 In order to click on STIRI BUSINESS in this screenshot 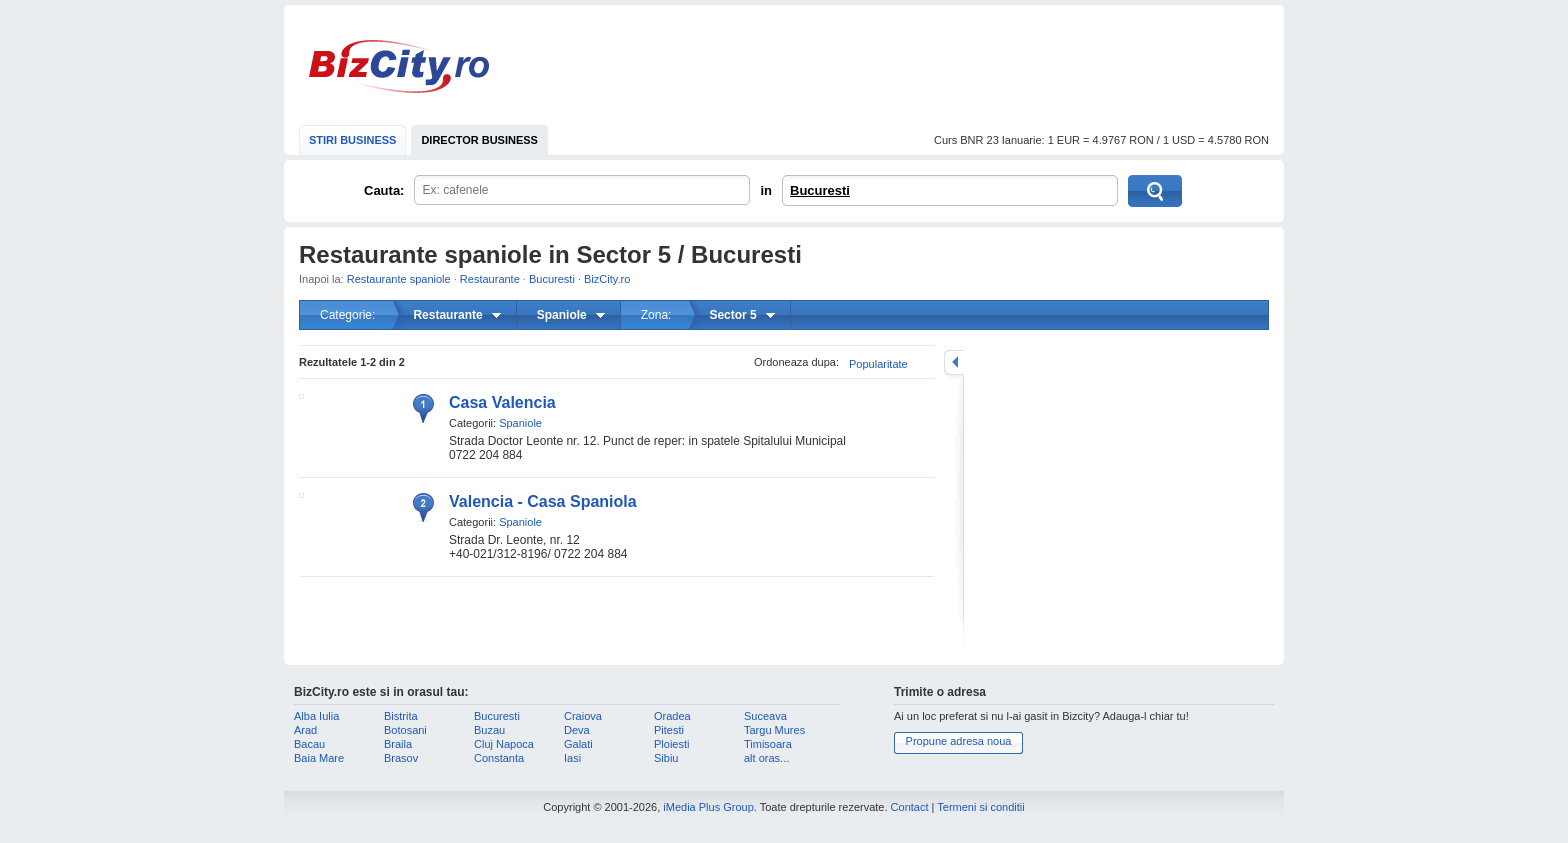, I will do `click(352, 140)`.